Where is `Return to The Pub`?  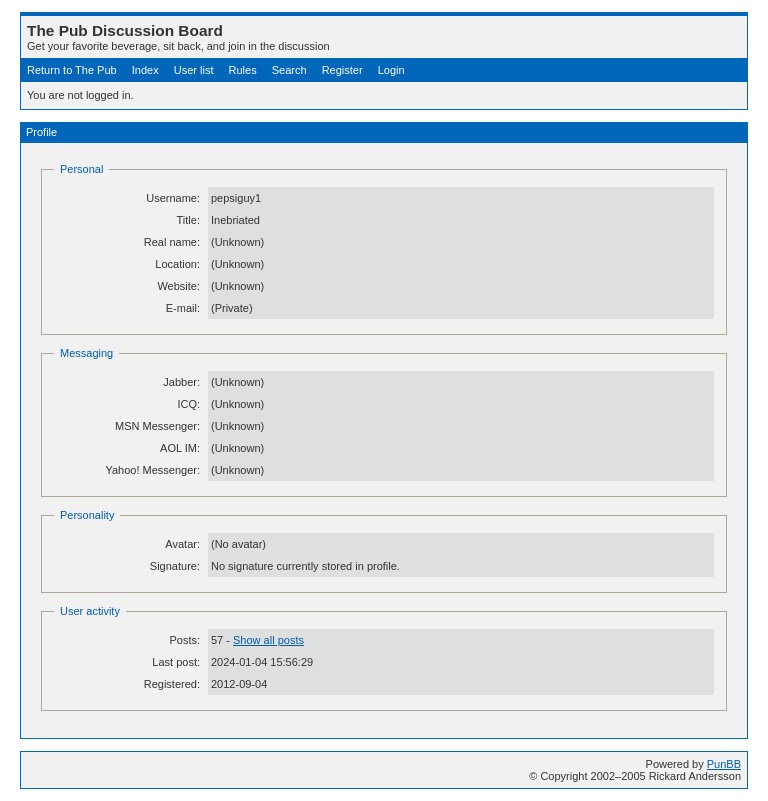
Return to The Pub is located at coordinates (72, 70).